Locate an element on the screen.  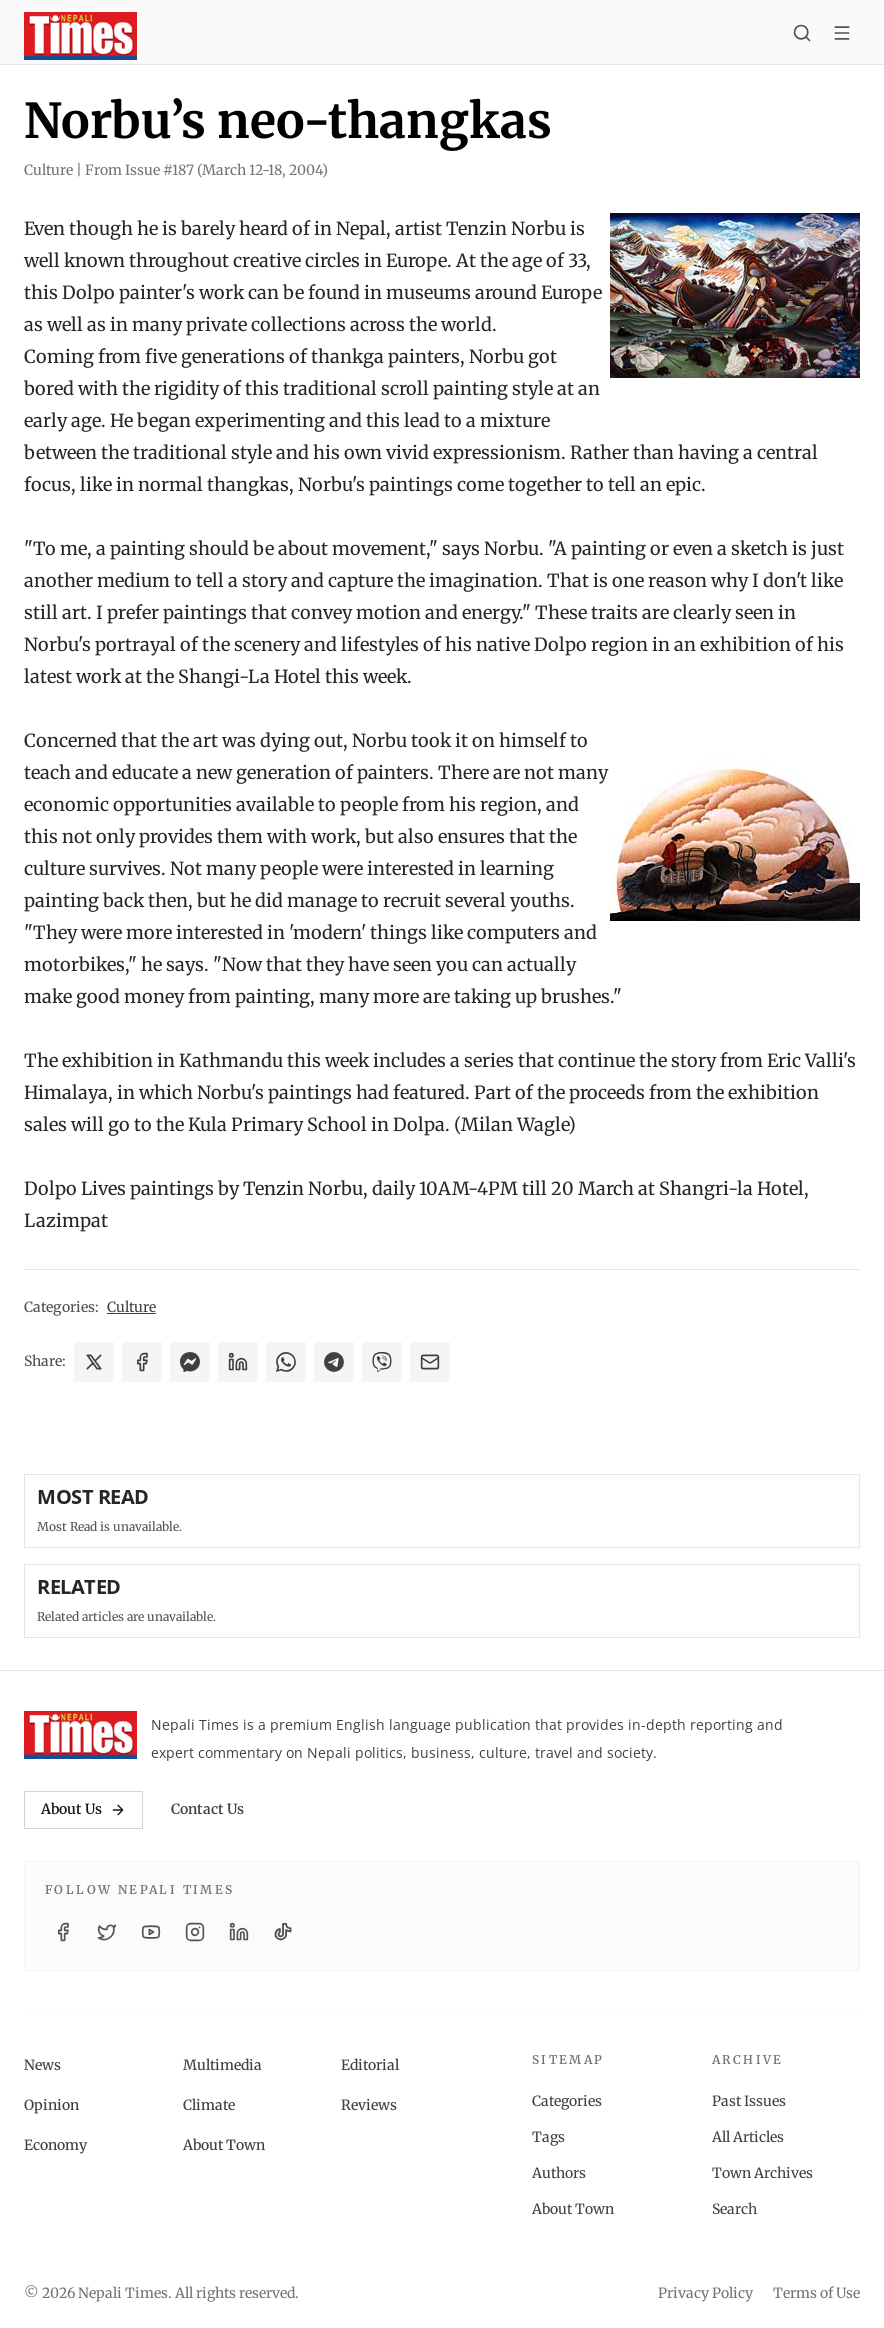
Town Archives is located at coordinates (762, 2173).